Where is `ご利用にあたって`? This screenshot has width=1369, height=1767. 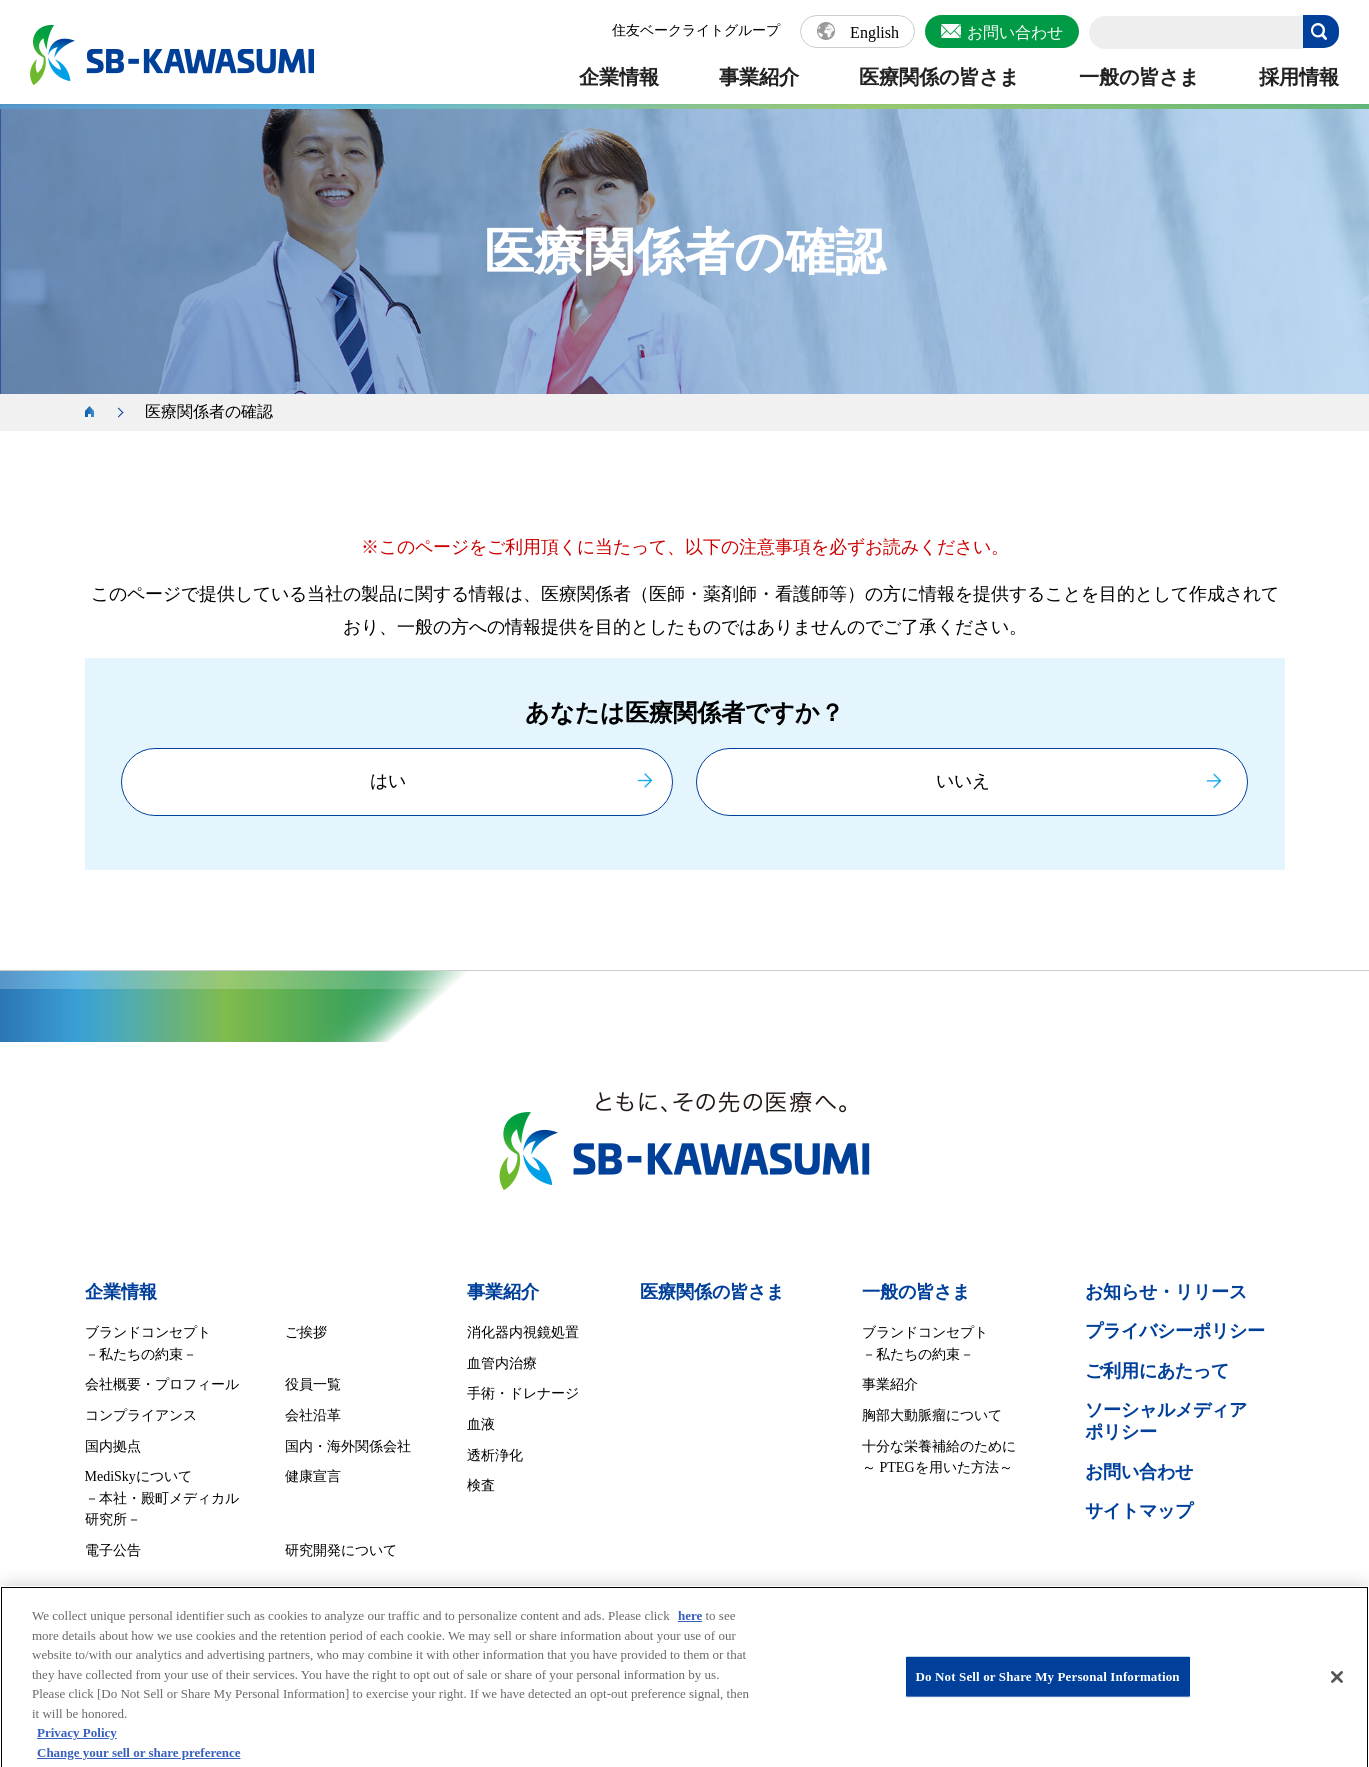 ご利用にあたって is located at coordinates (1157, 1371).